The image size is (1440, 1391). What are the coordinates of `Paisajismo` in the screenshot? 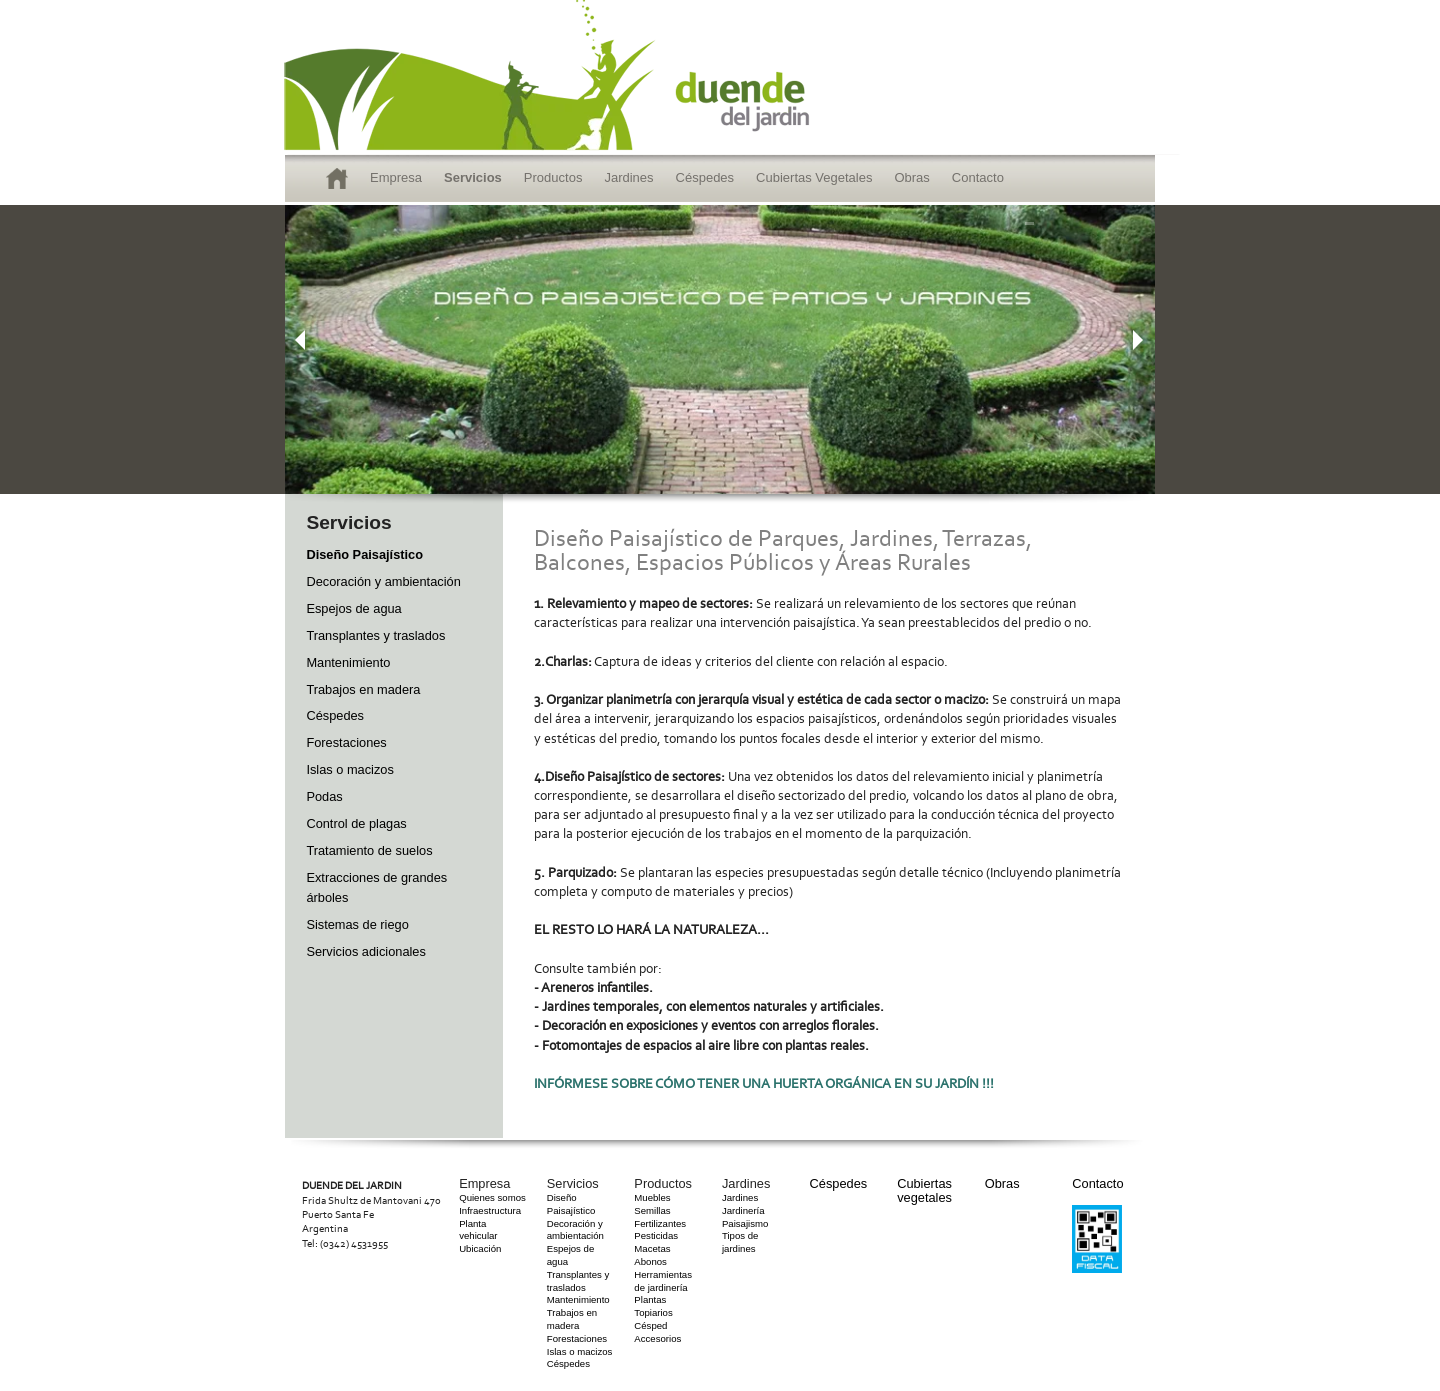 It's located at (745, 1223).